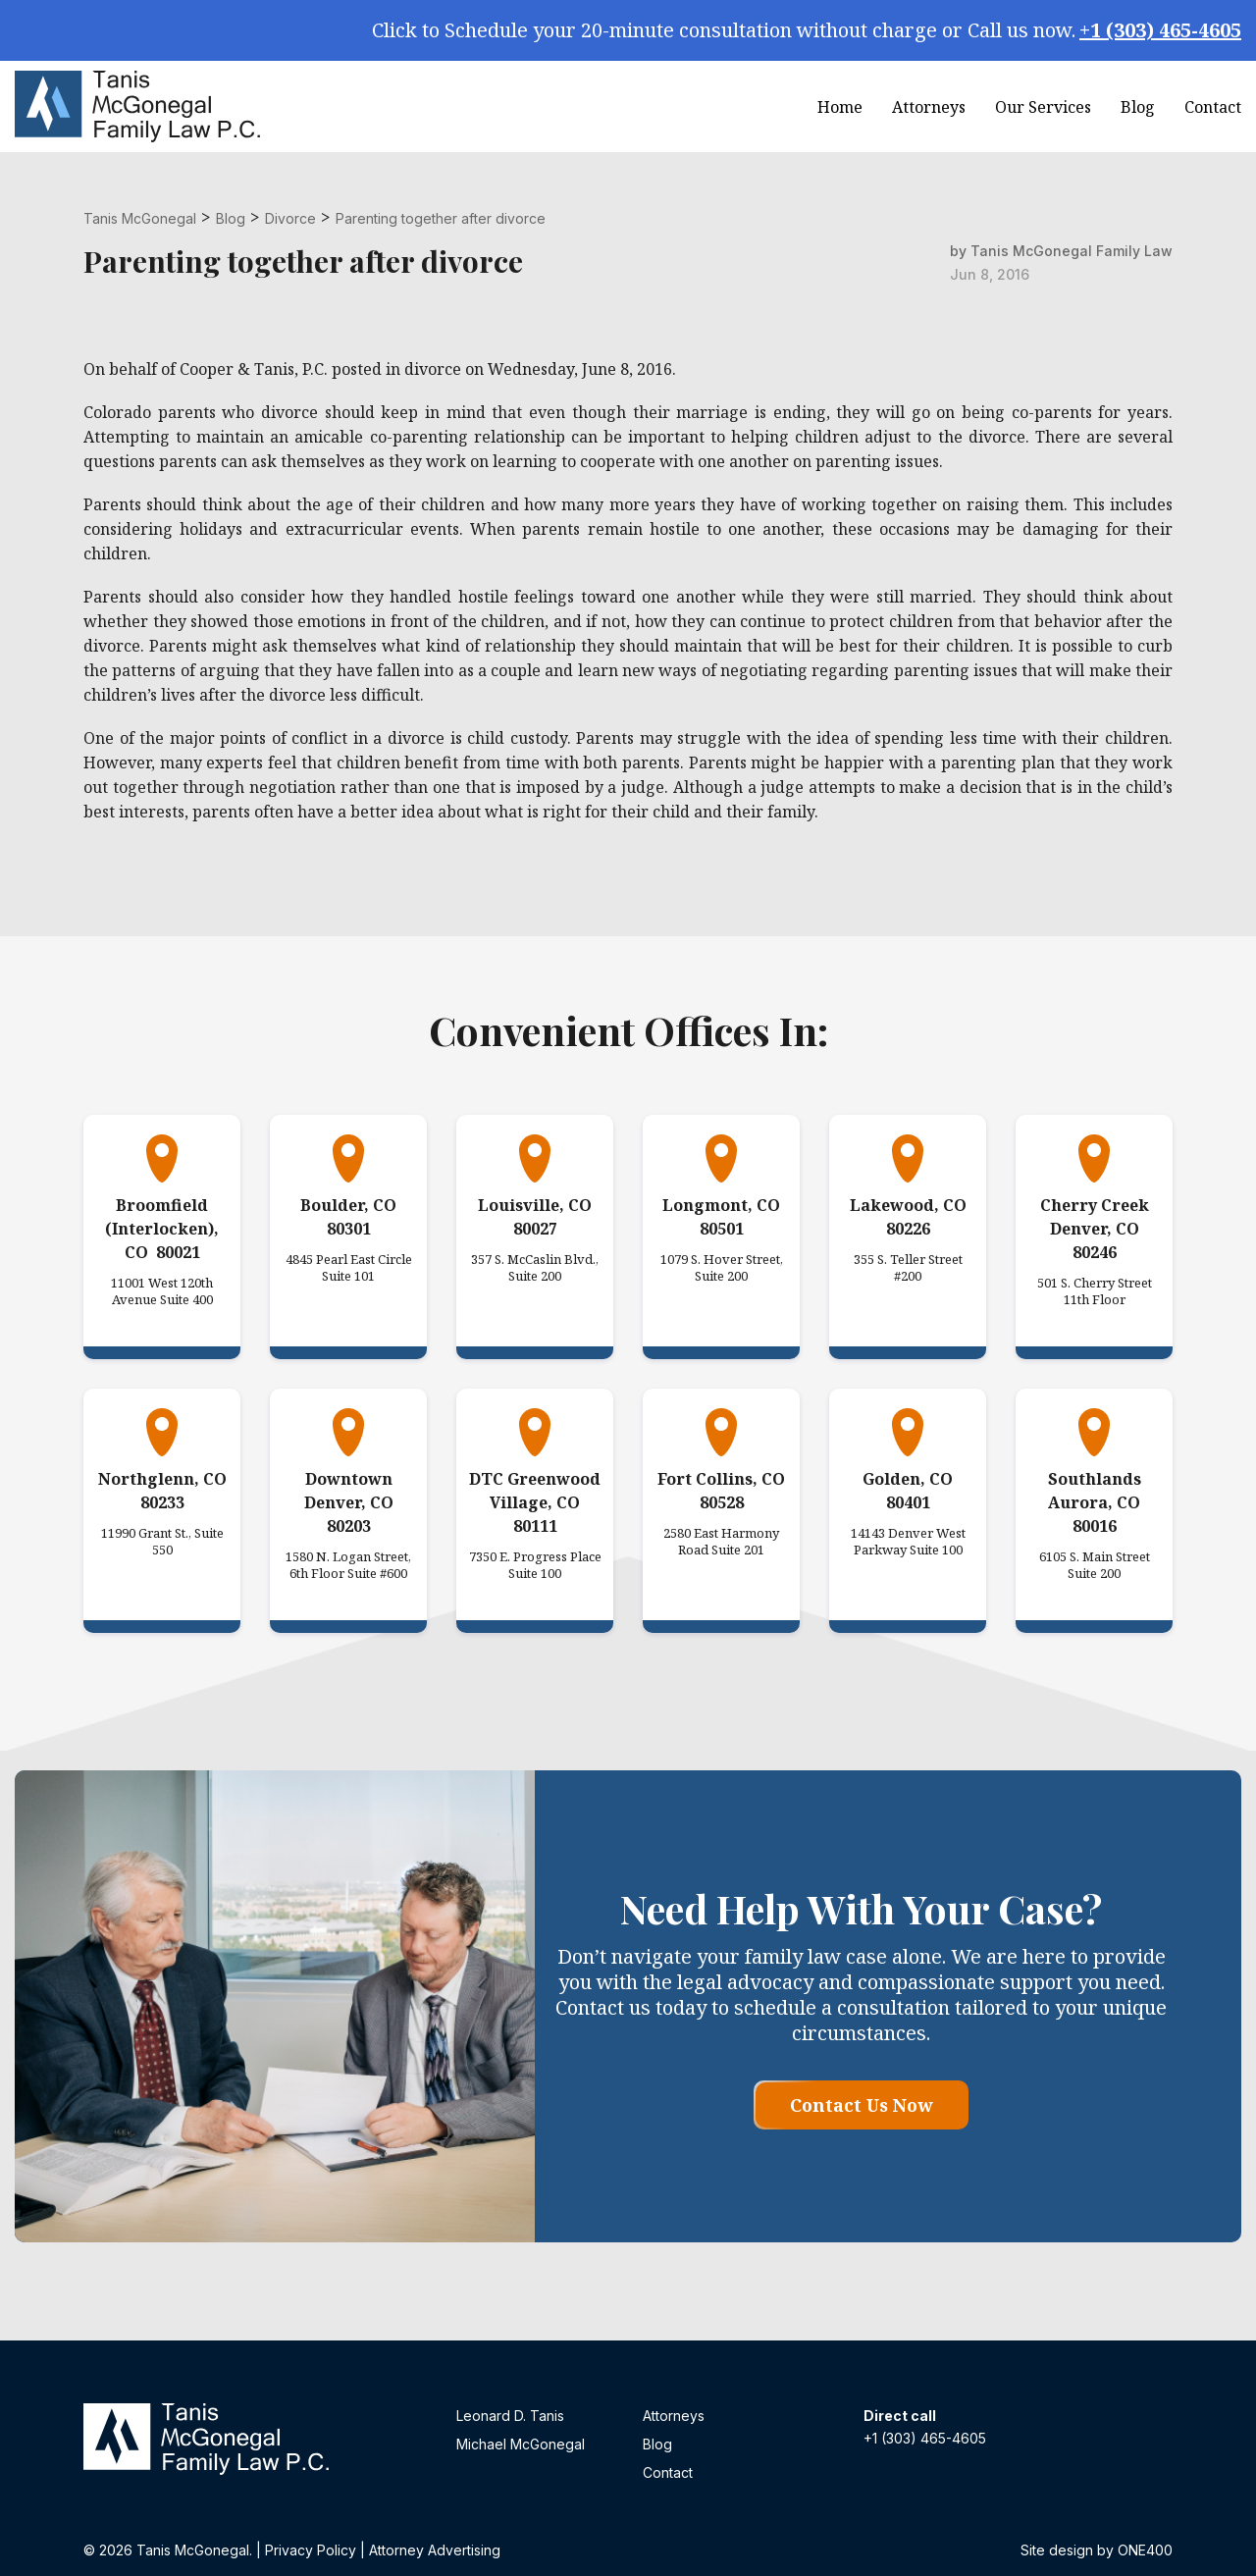 The image size is (1256, 2576). What do you see at coordinates (1138, 107) in the screenshot?
I see `Blog` at bounding box center [1138, 107].